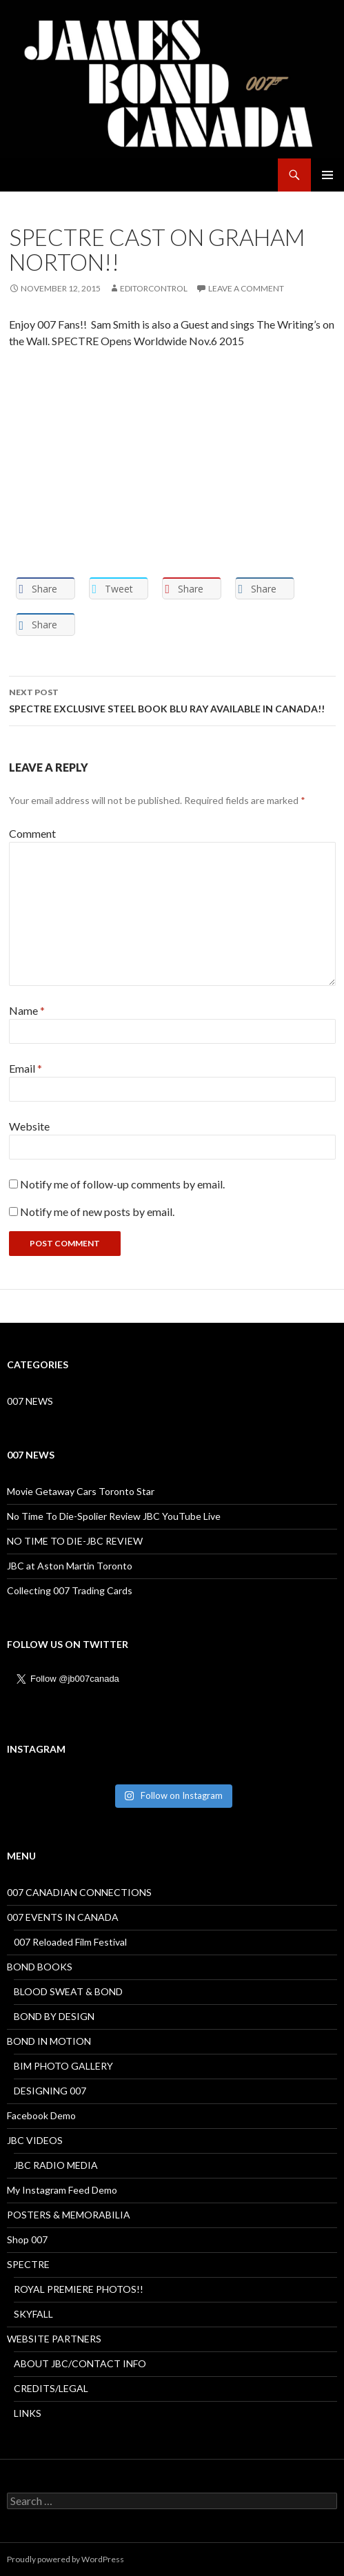 This screenshot has height=2576, width=344. I want to click on Editorcontrol, so click(154, 288).